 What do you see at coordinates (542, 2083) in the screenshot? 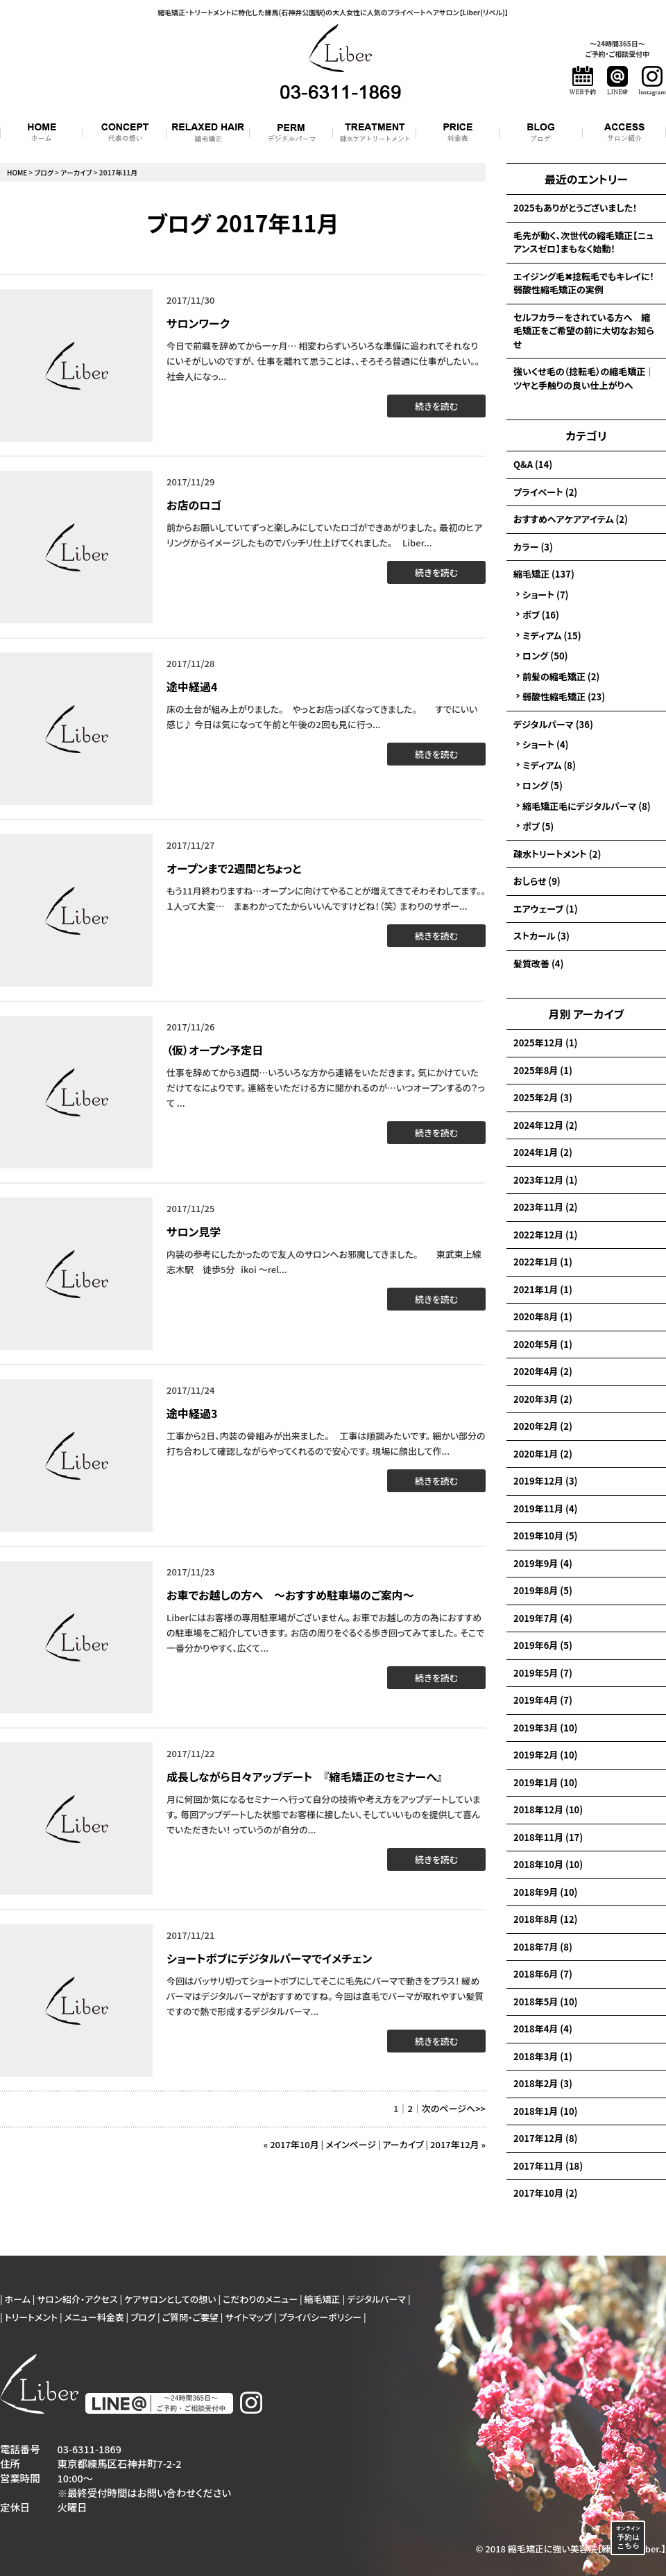
I see `2018年2月 (3)` at bounding box center [542, 2083].